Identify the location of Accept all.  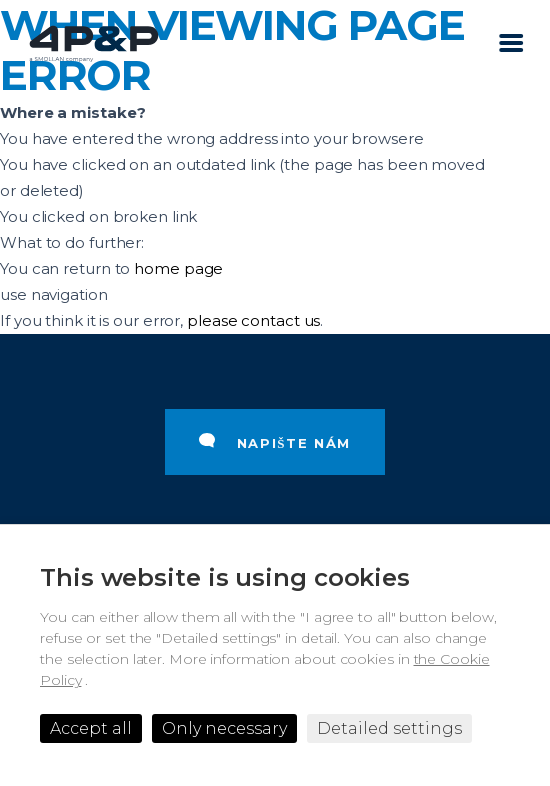
(91, 728).